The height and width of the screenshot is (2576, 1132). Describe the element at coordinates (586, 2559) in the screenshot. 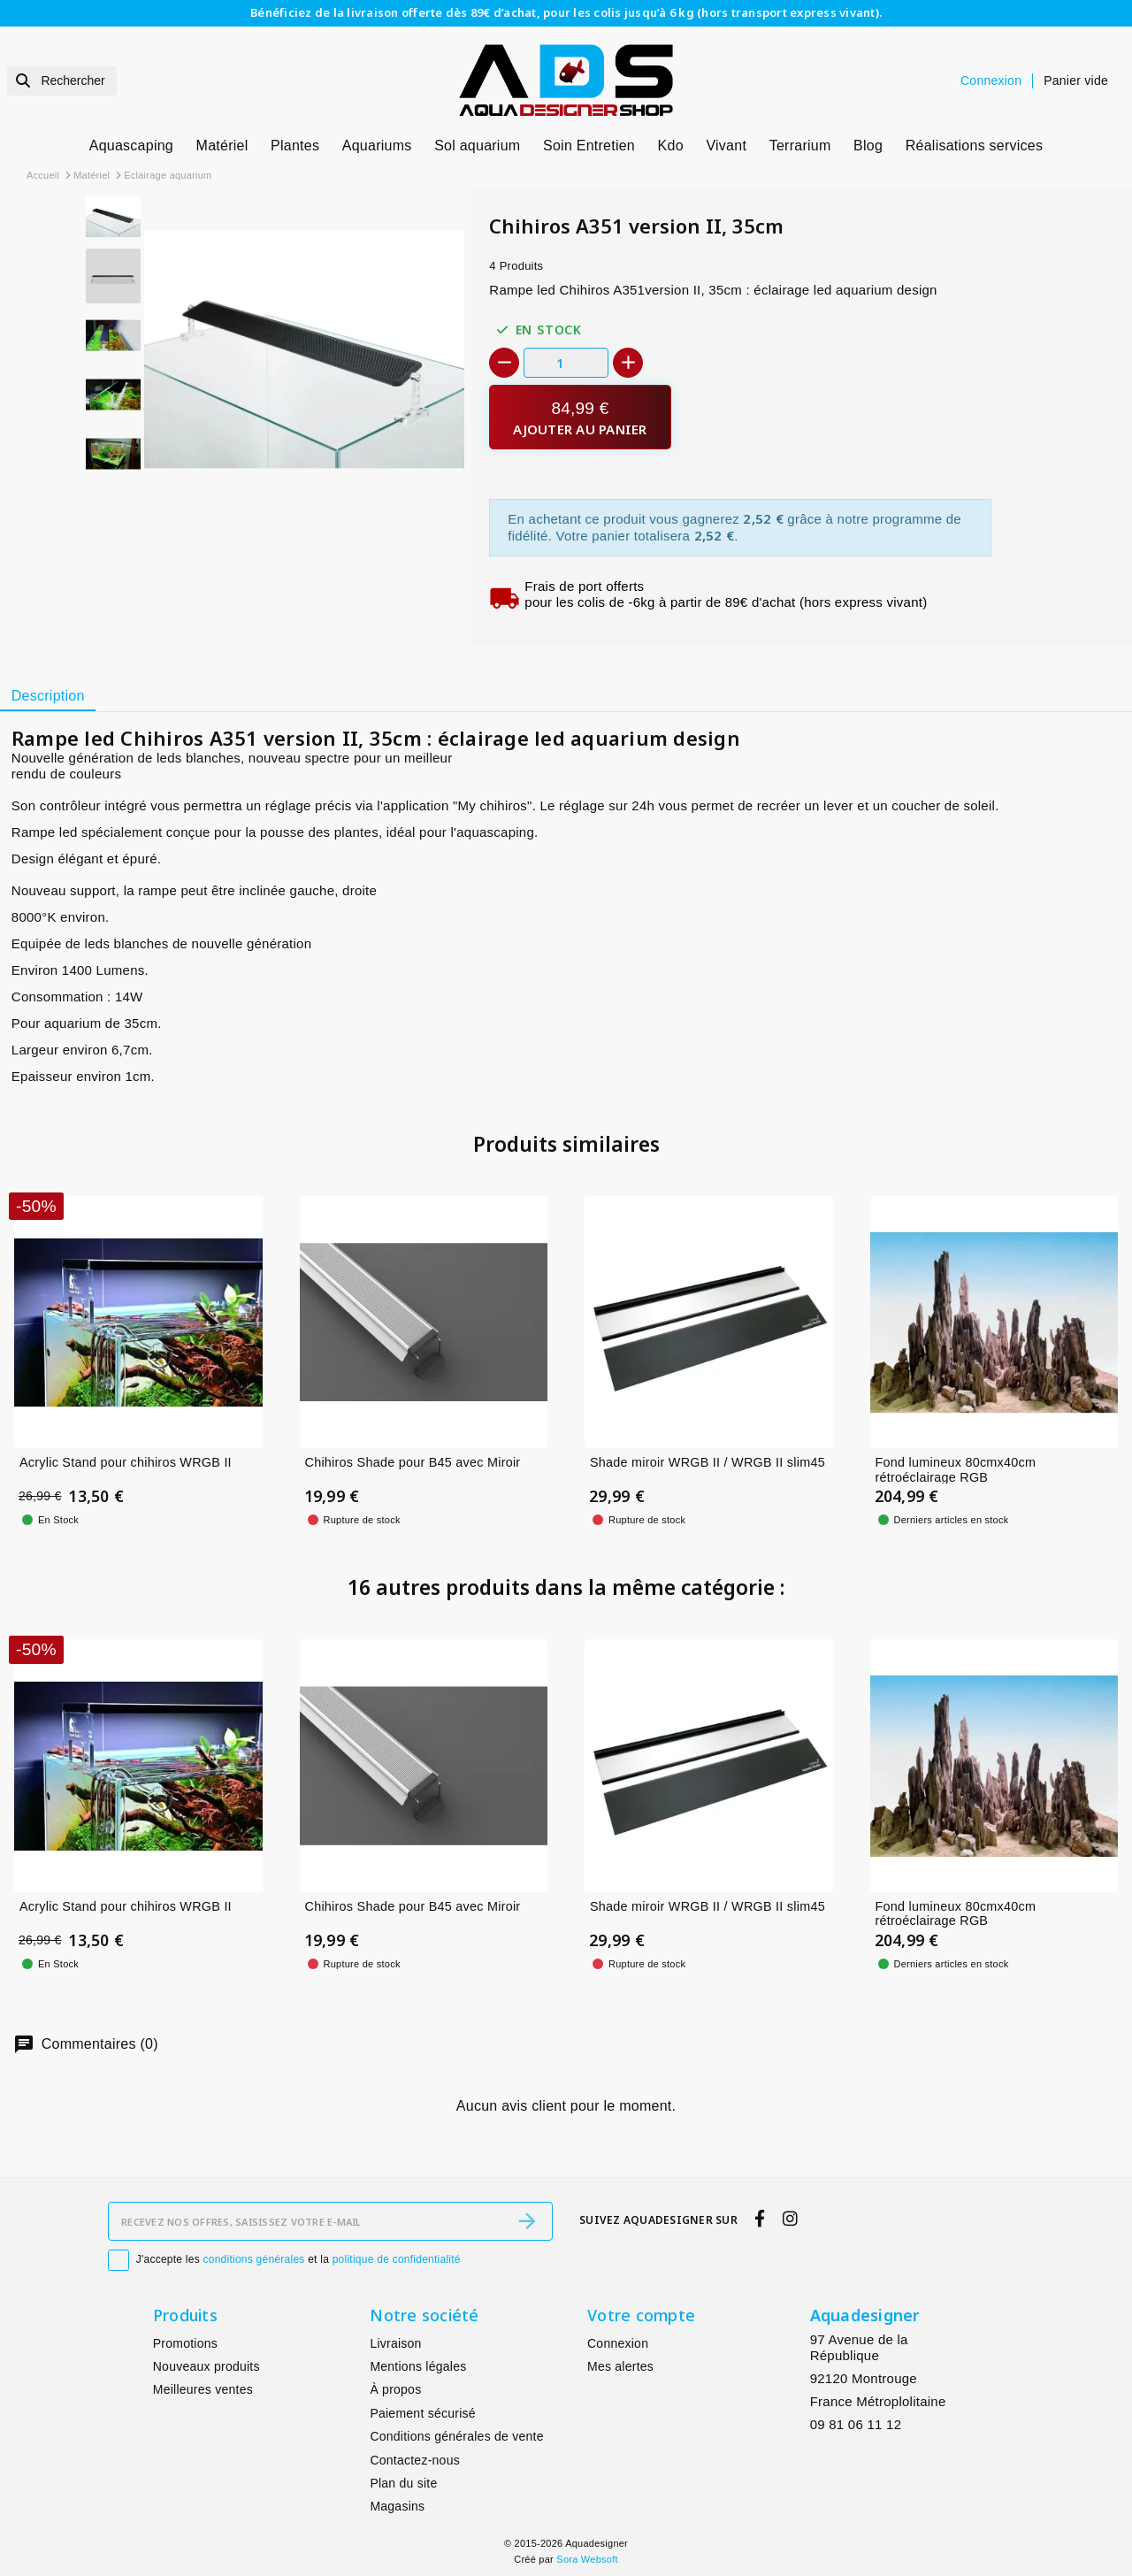

I see `Sora Websoft` at that location.